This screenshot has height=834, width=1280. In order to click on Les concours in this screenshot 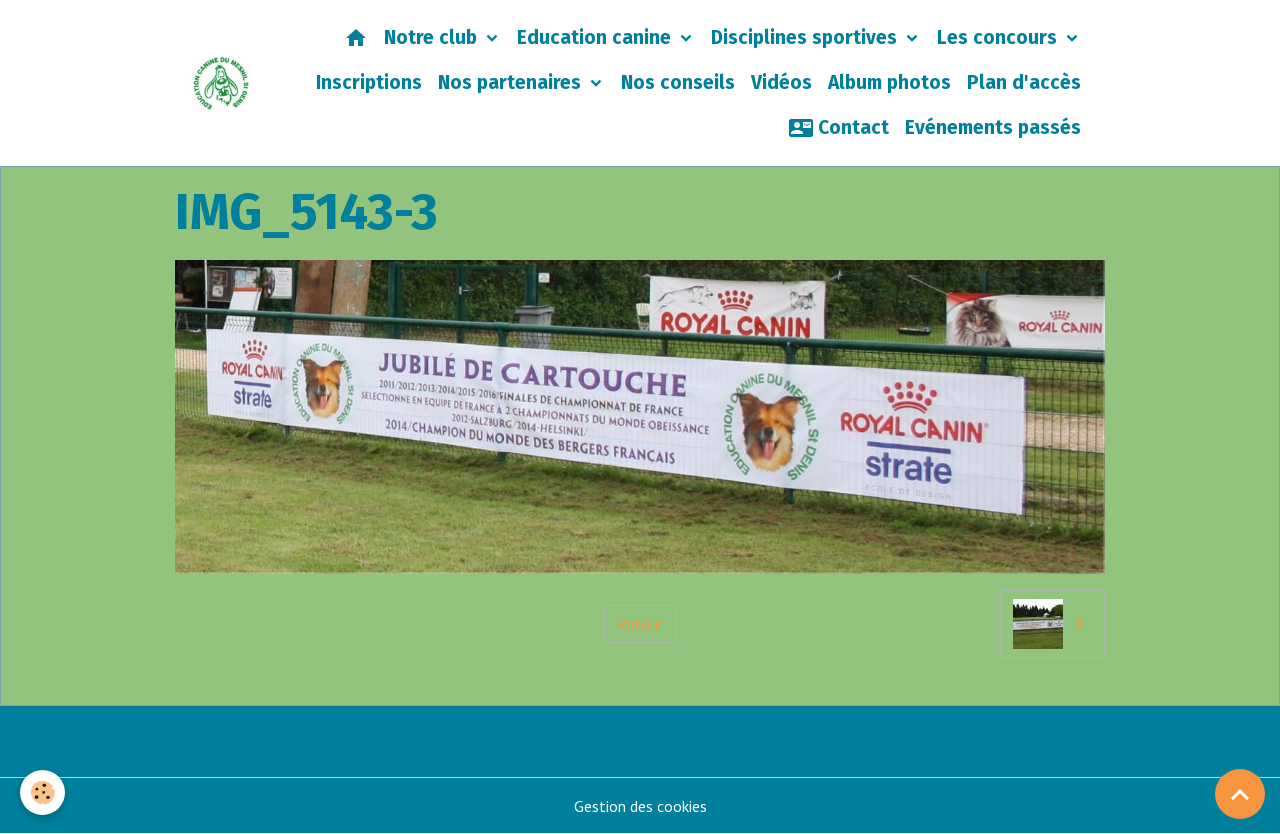, I will do `click(999, 37)`.